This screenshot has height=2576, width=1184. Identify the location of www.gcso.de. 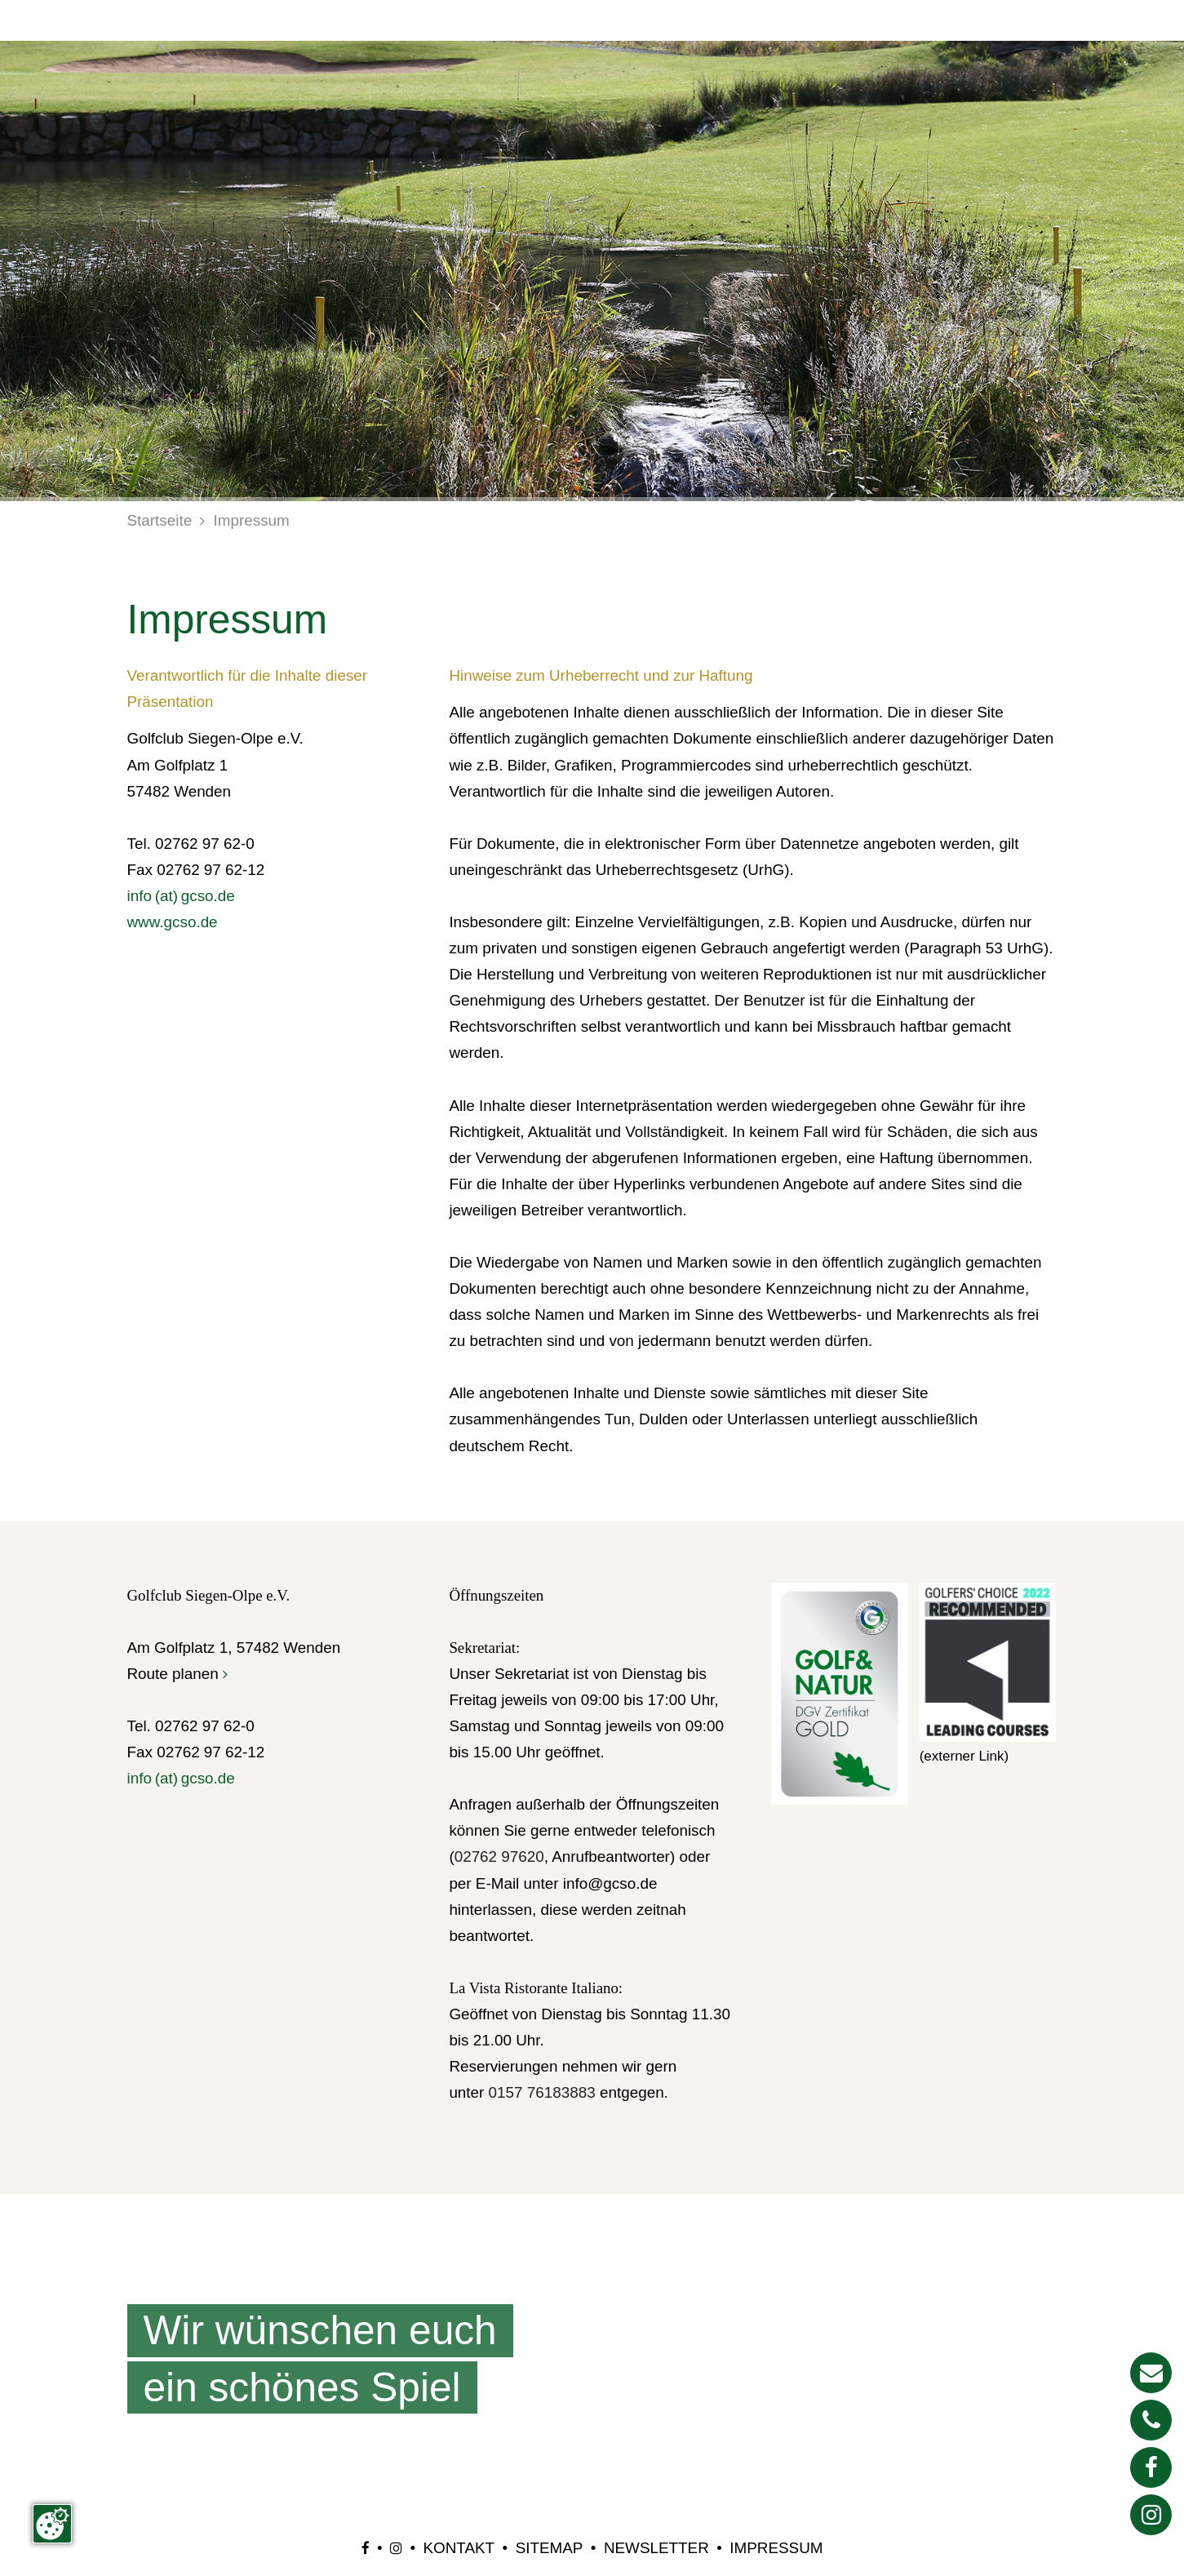
(172, 921).